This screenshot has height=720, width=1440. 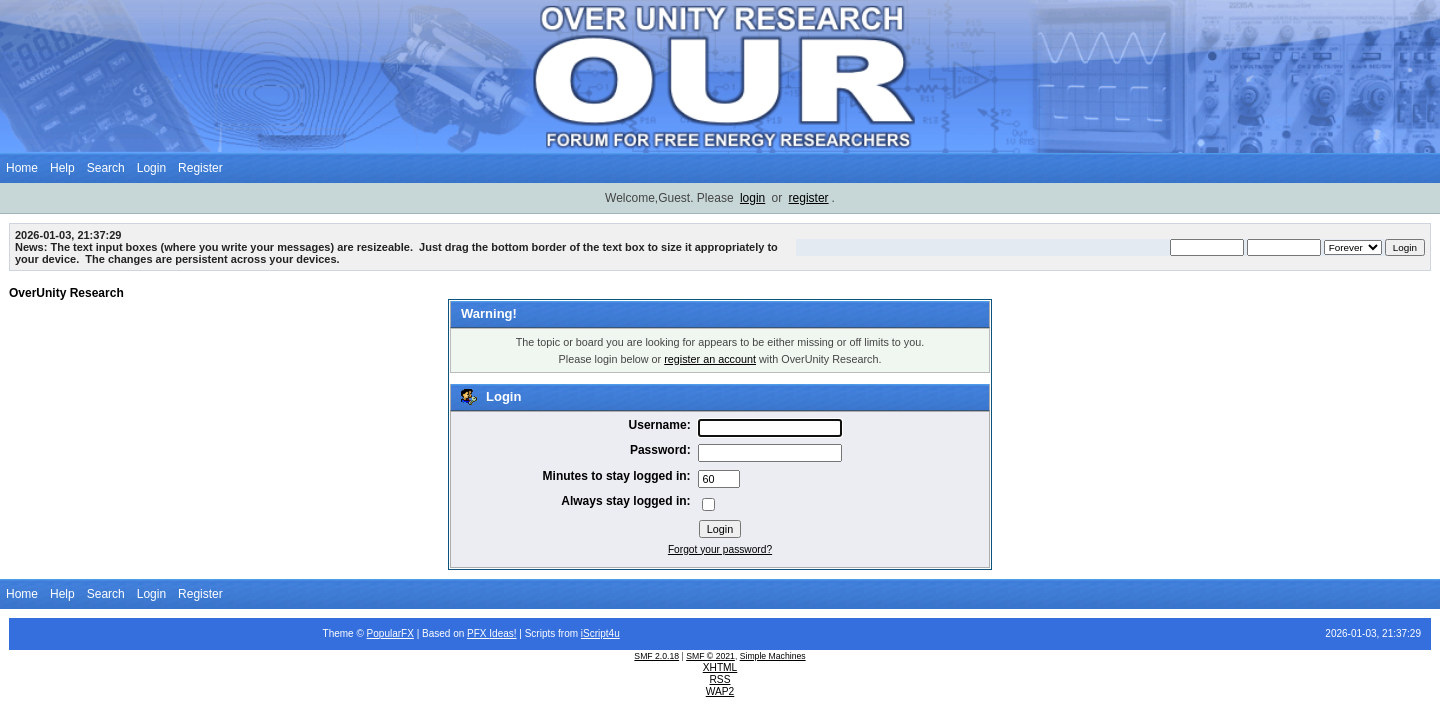 What do you see at coordinates (151, 168) in the screenshot?
I see `Login` at bounding box center [151, 168].